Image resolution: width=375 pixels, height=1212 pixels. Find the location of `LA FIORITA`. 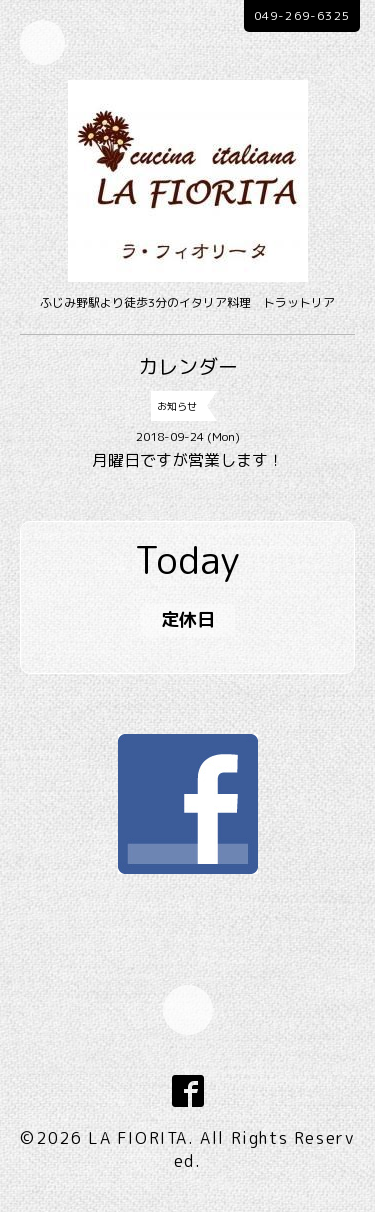

LA FIORITA is located at coordinates (138, 1138).